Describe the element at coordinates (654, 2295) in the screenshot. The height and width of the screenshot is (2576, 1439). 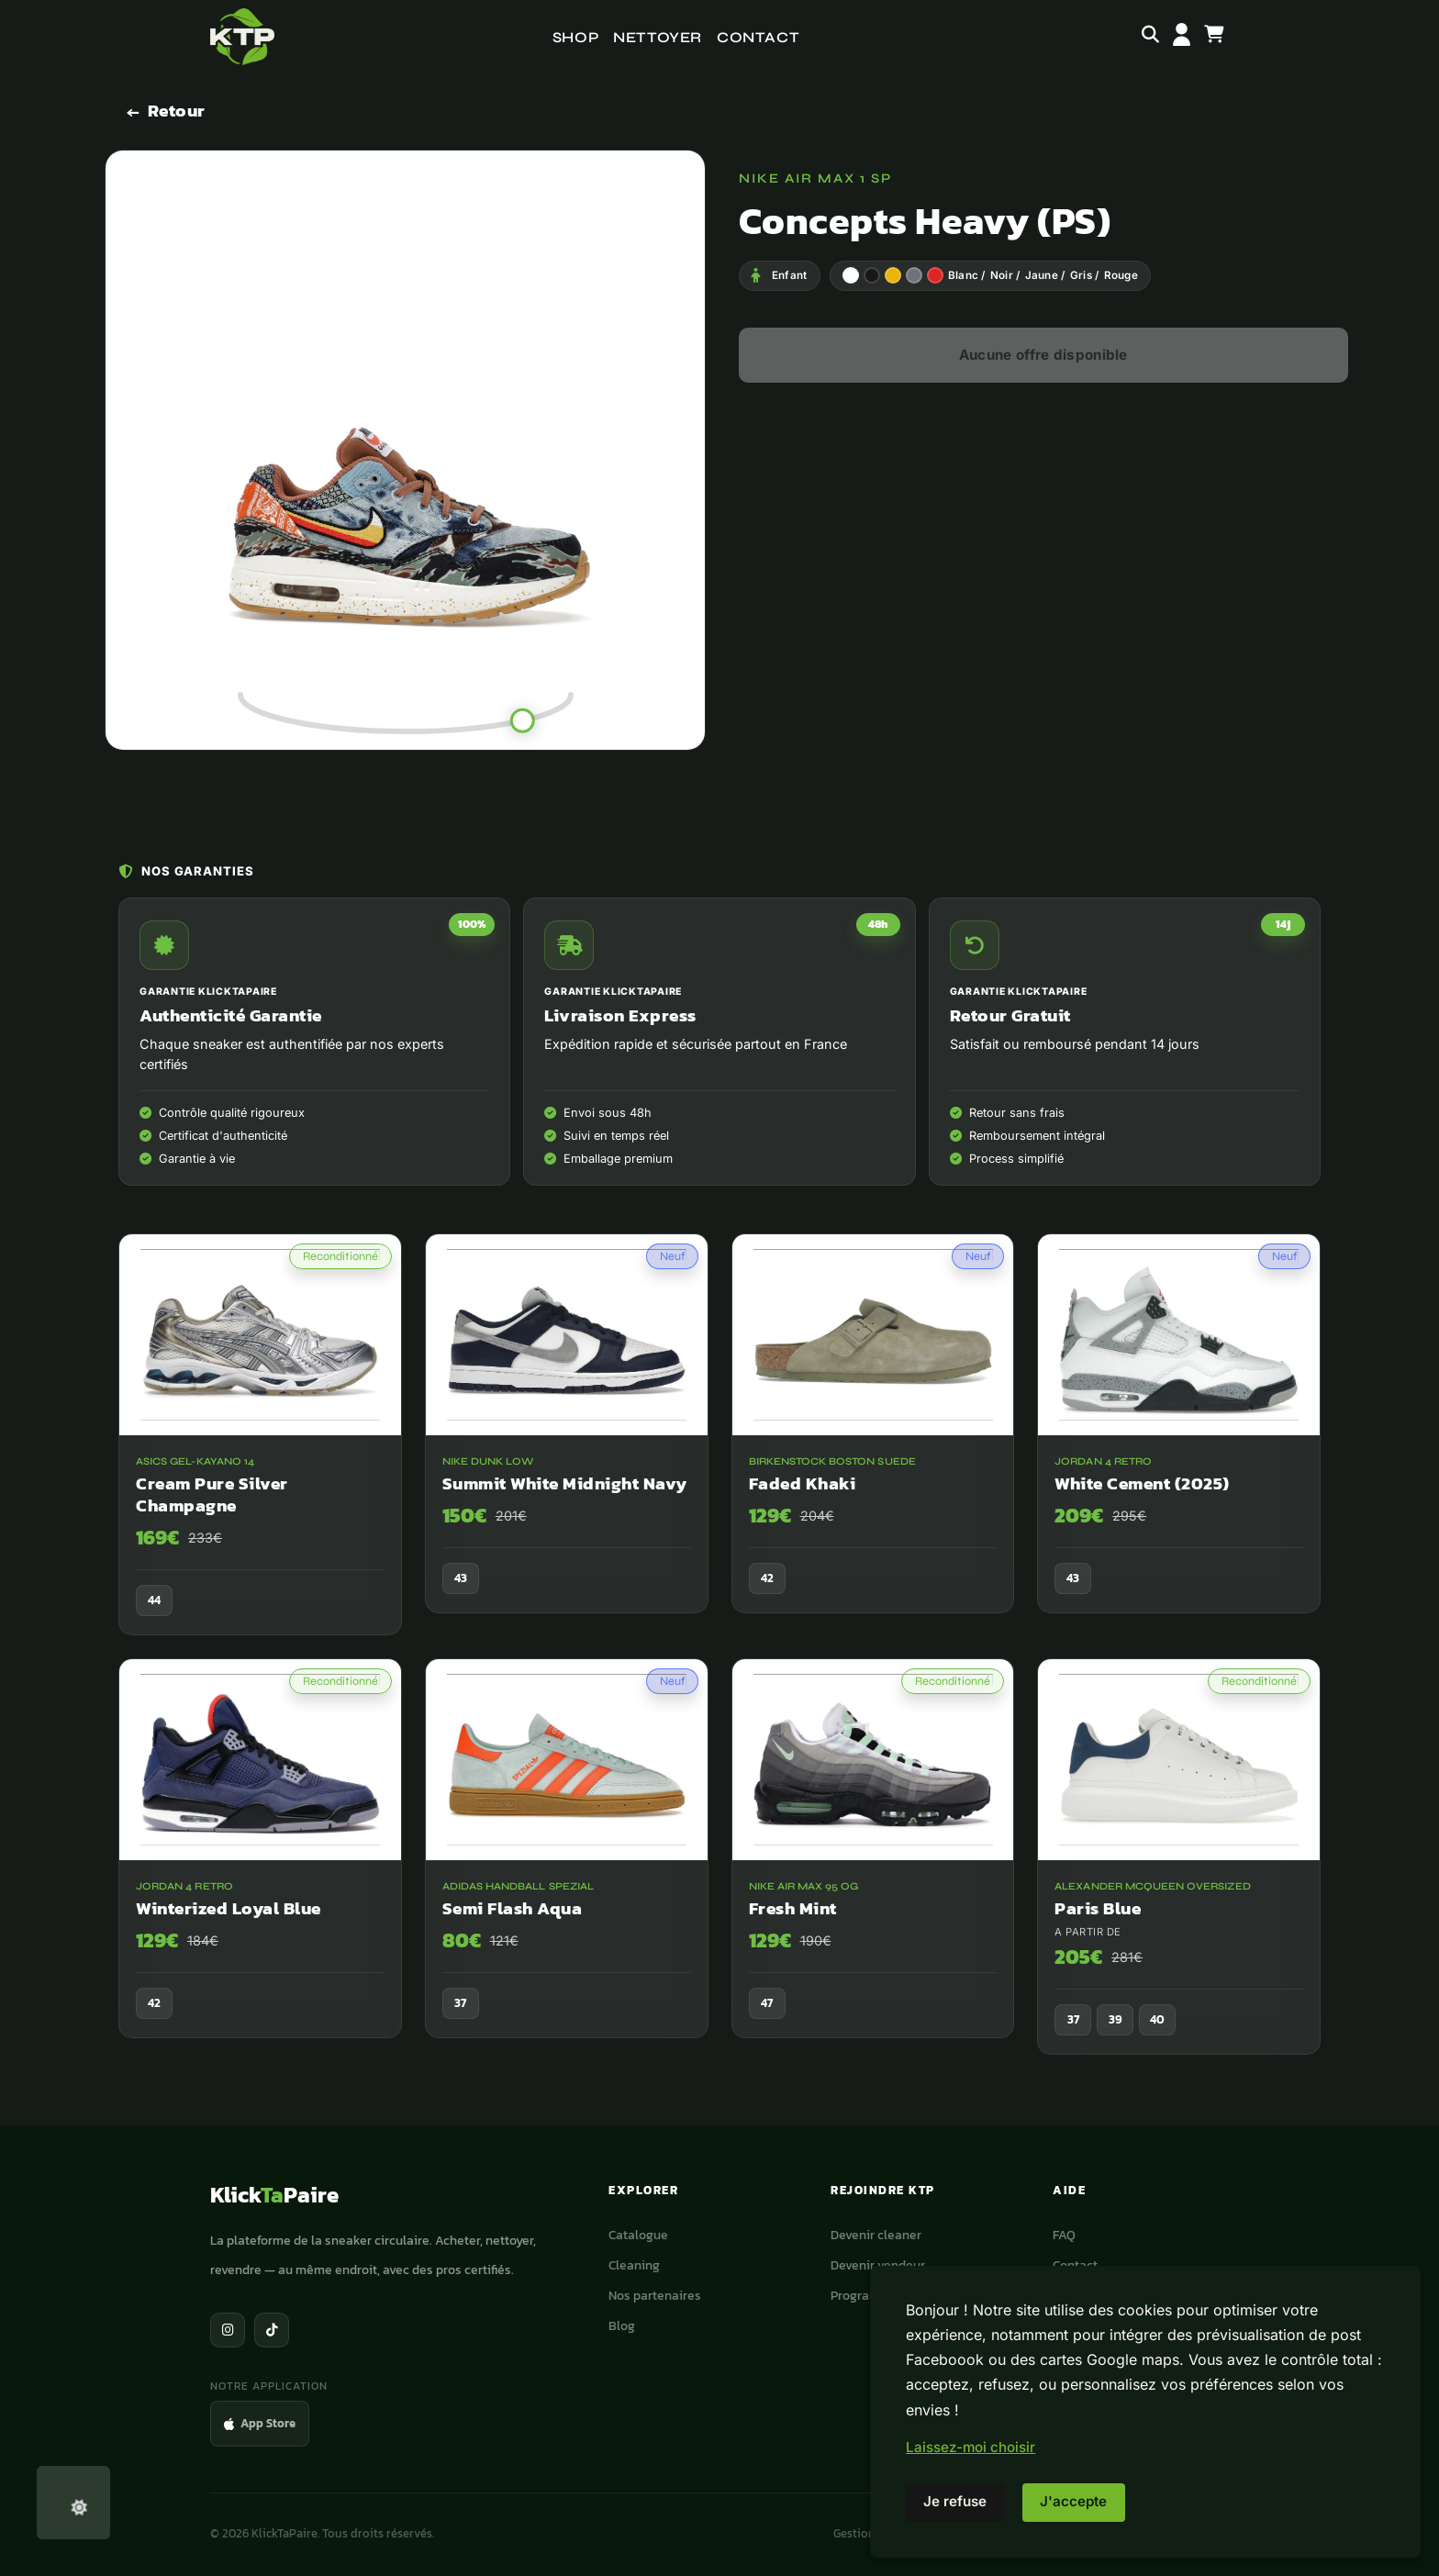
I see `Nos partenaires` at that location.